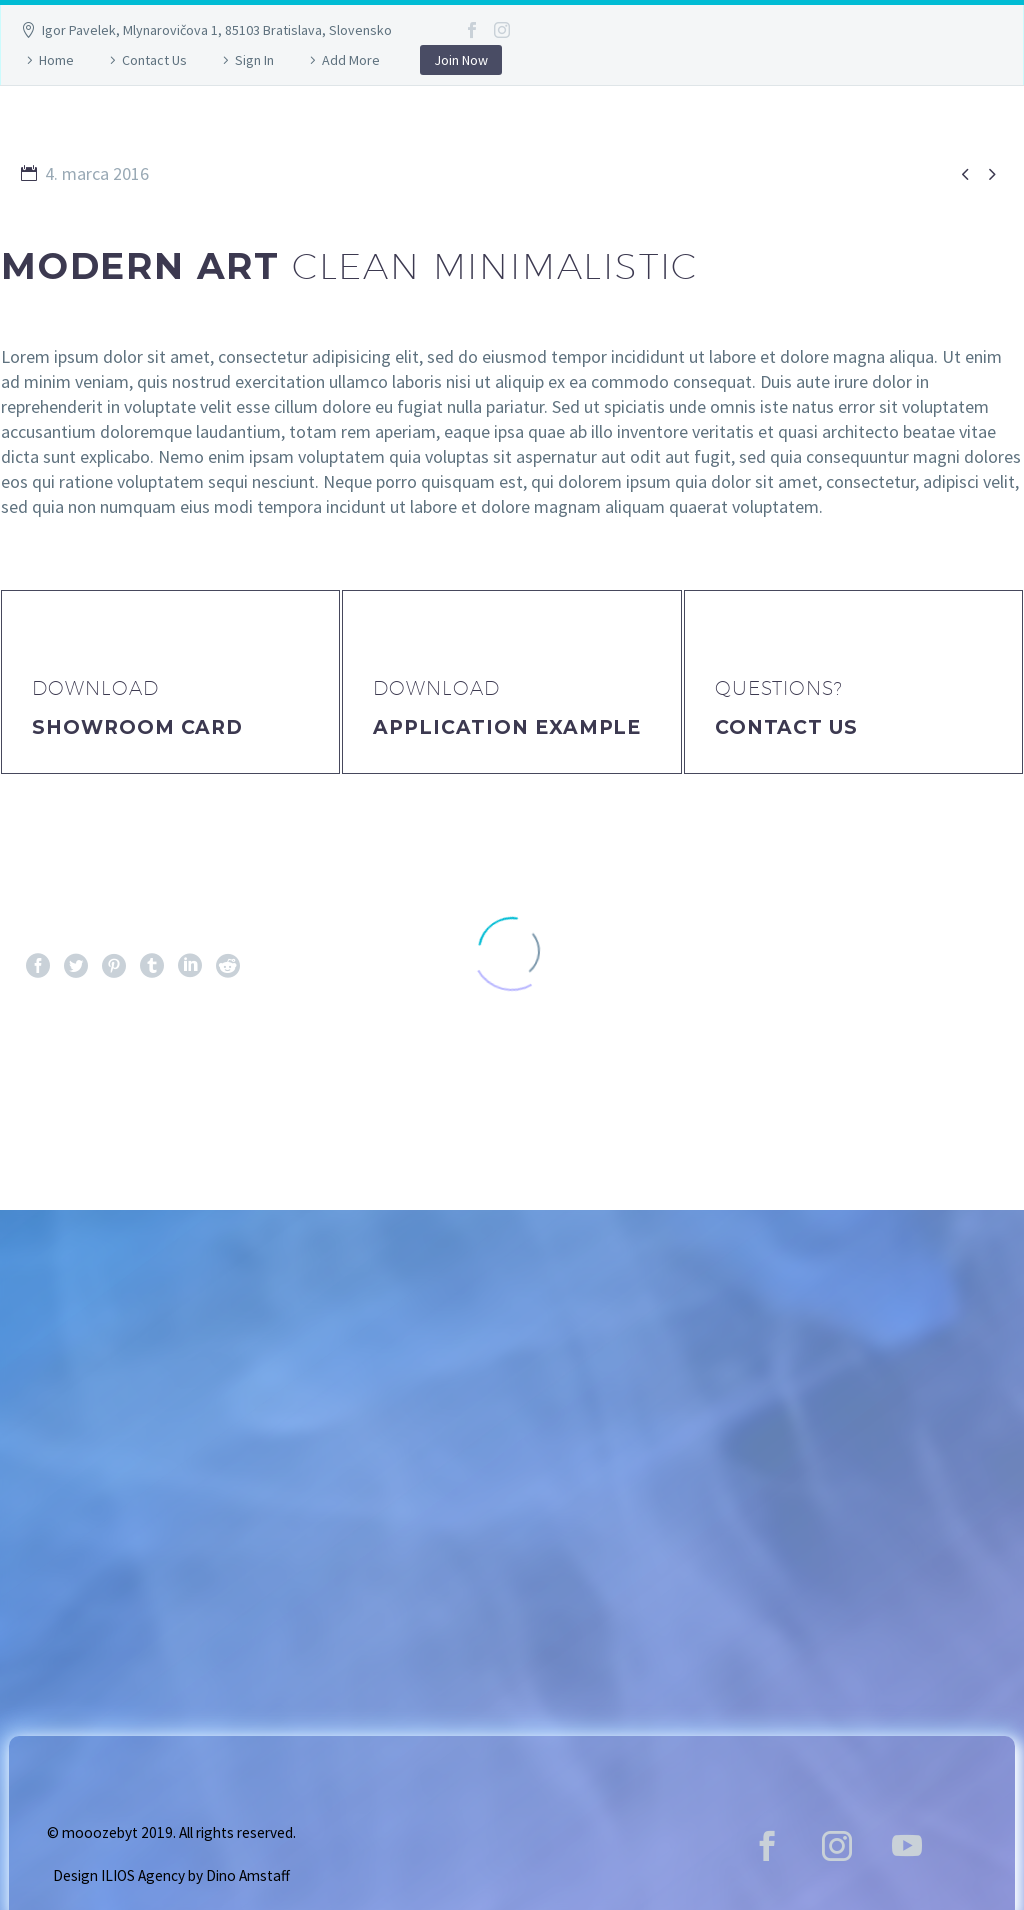 The image size is (1024, 1910). I want to click on application example, so click(507, 727).